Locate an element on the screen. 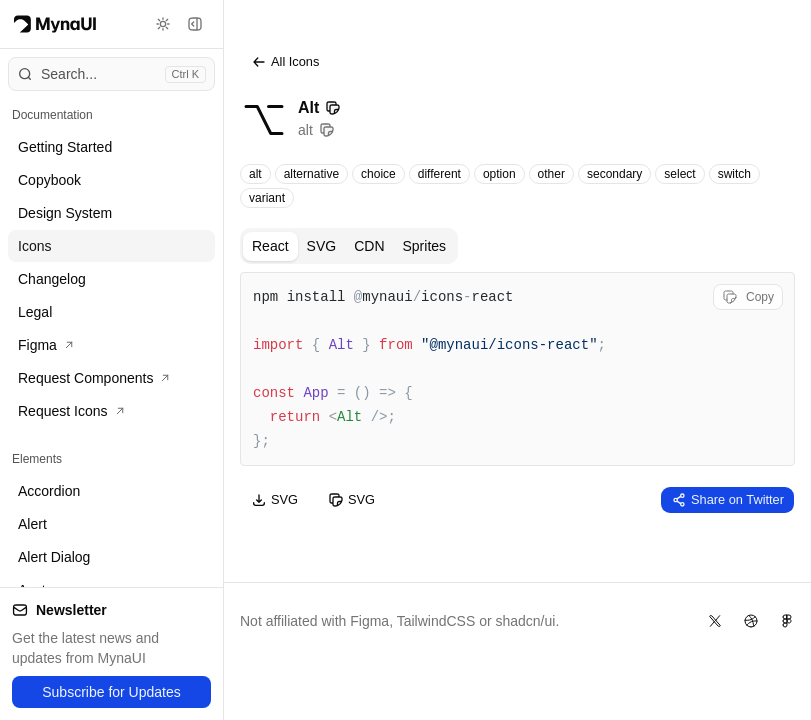  Changelog is located at coordinates (52, 279).